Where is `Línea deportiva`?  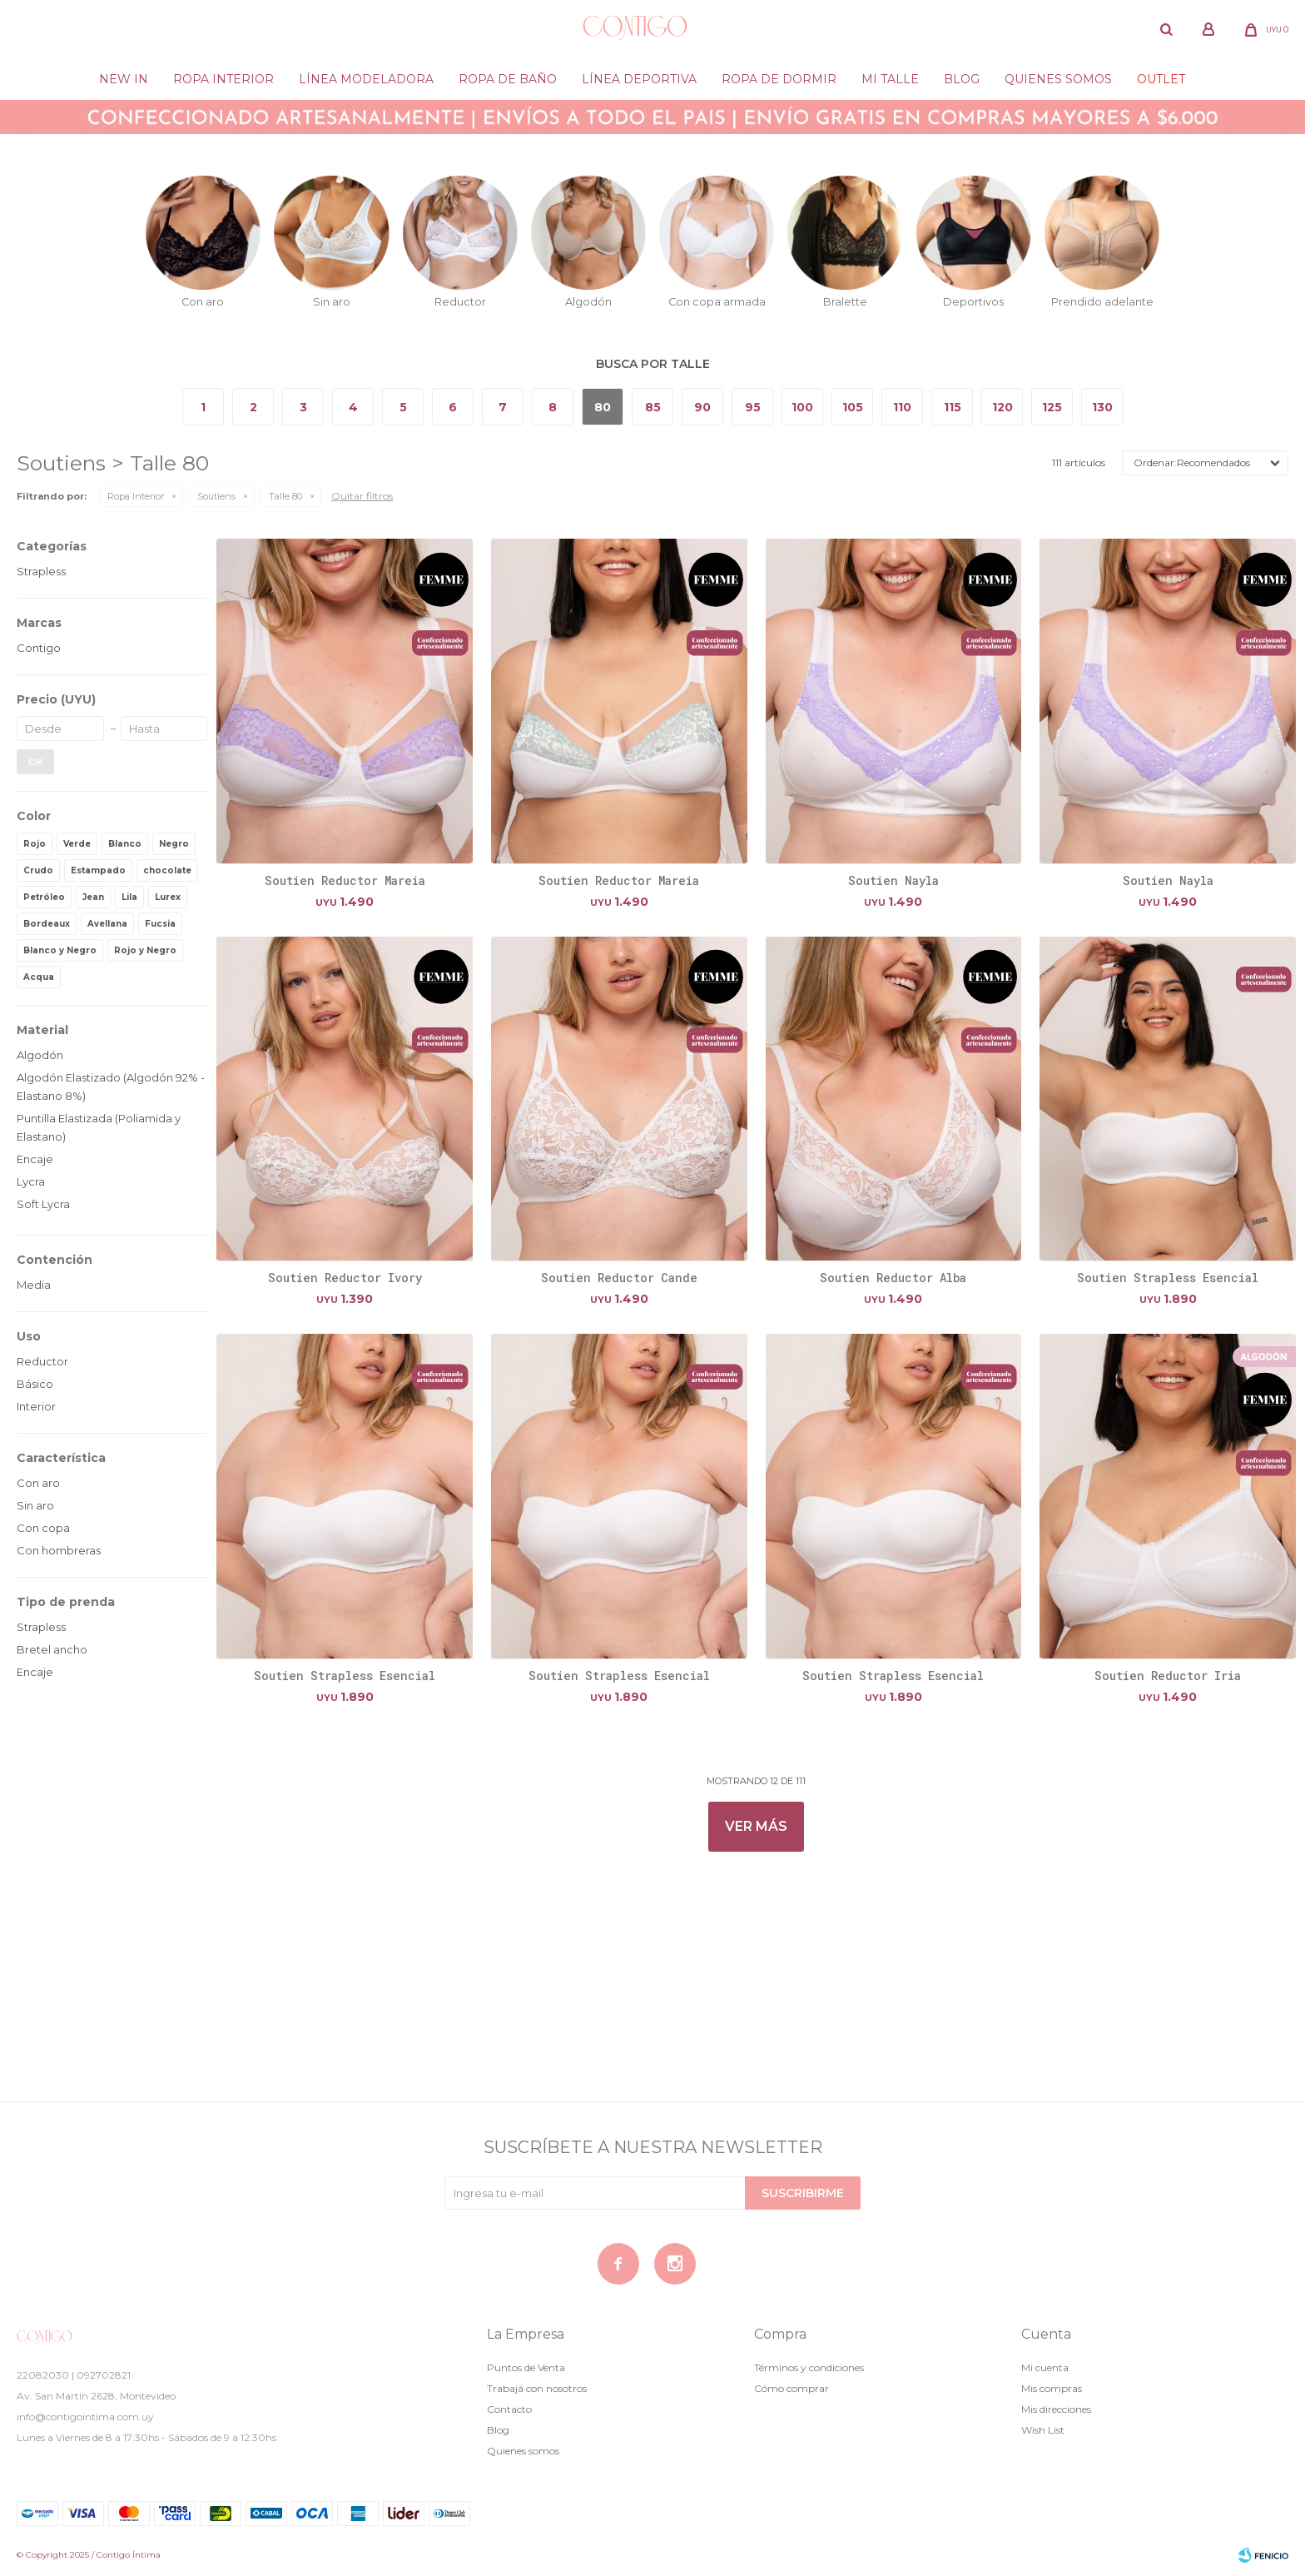
Línea deportiva is located at coordinates (639, 79).